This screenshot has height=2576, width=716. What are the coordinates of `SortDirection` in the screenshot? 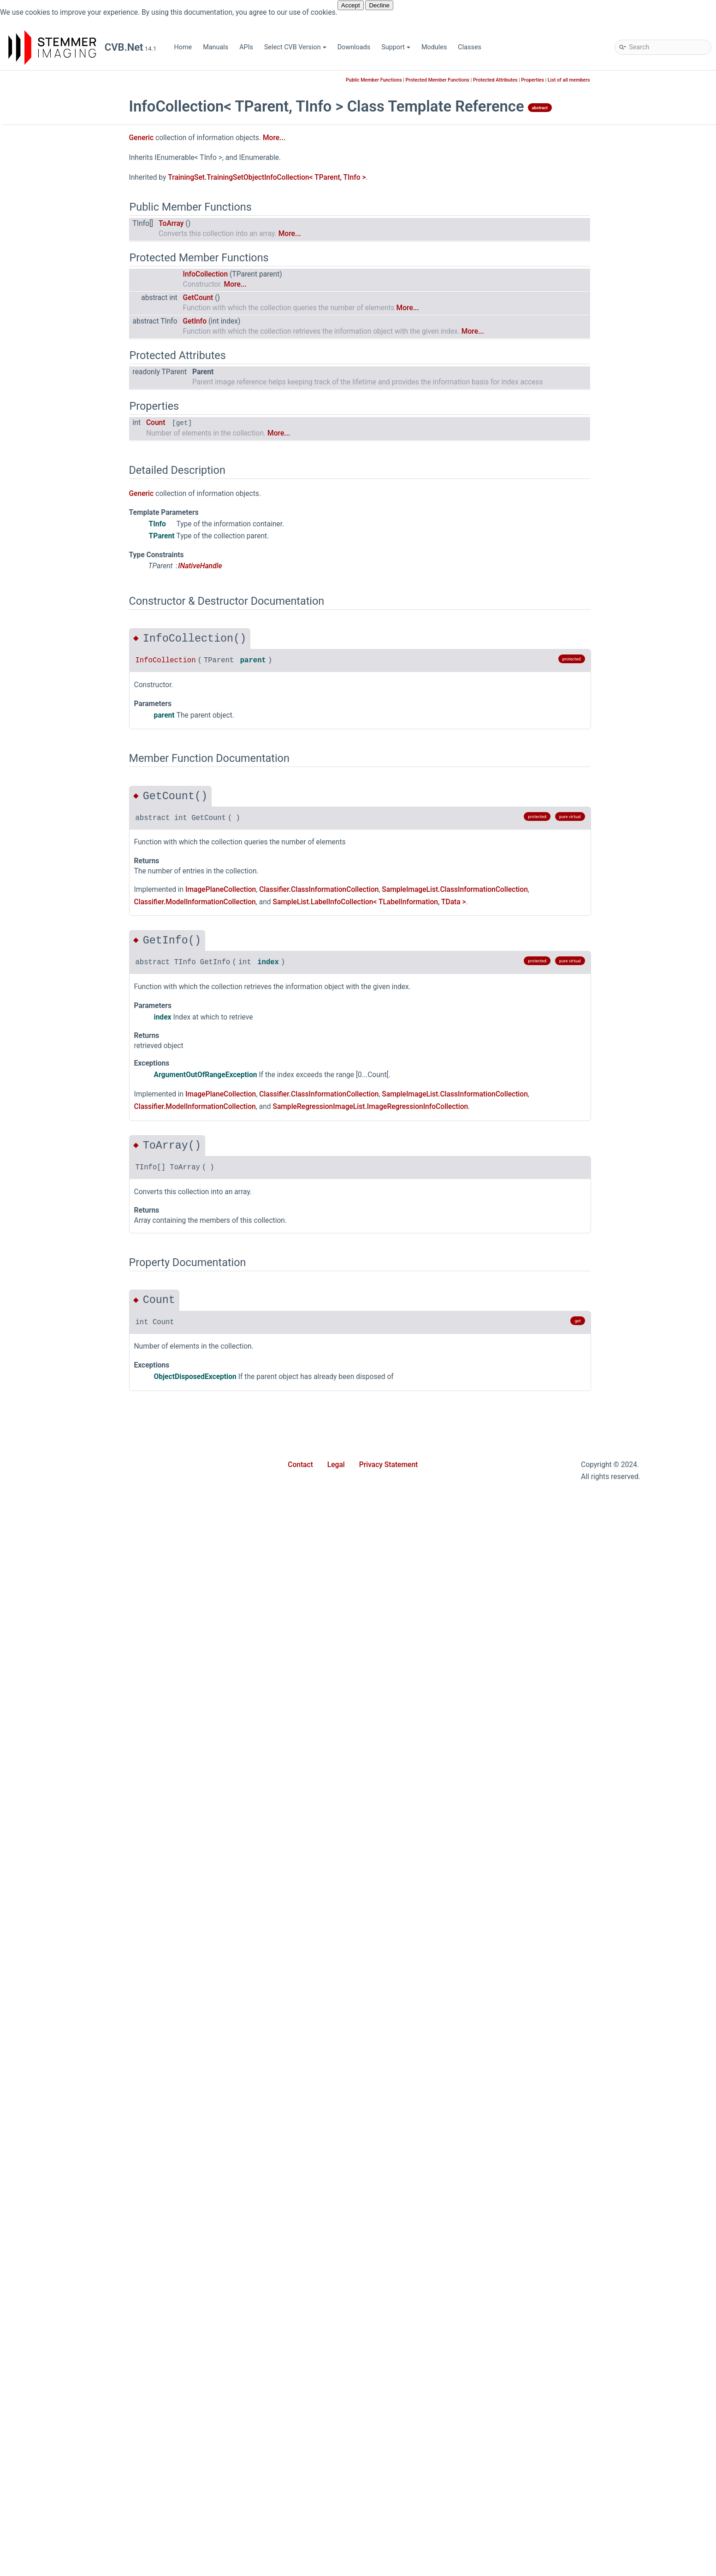 It's located at (72, 384).